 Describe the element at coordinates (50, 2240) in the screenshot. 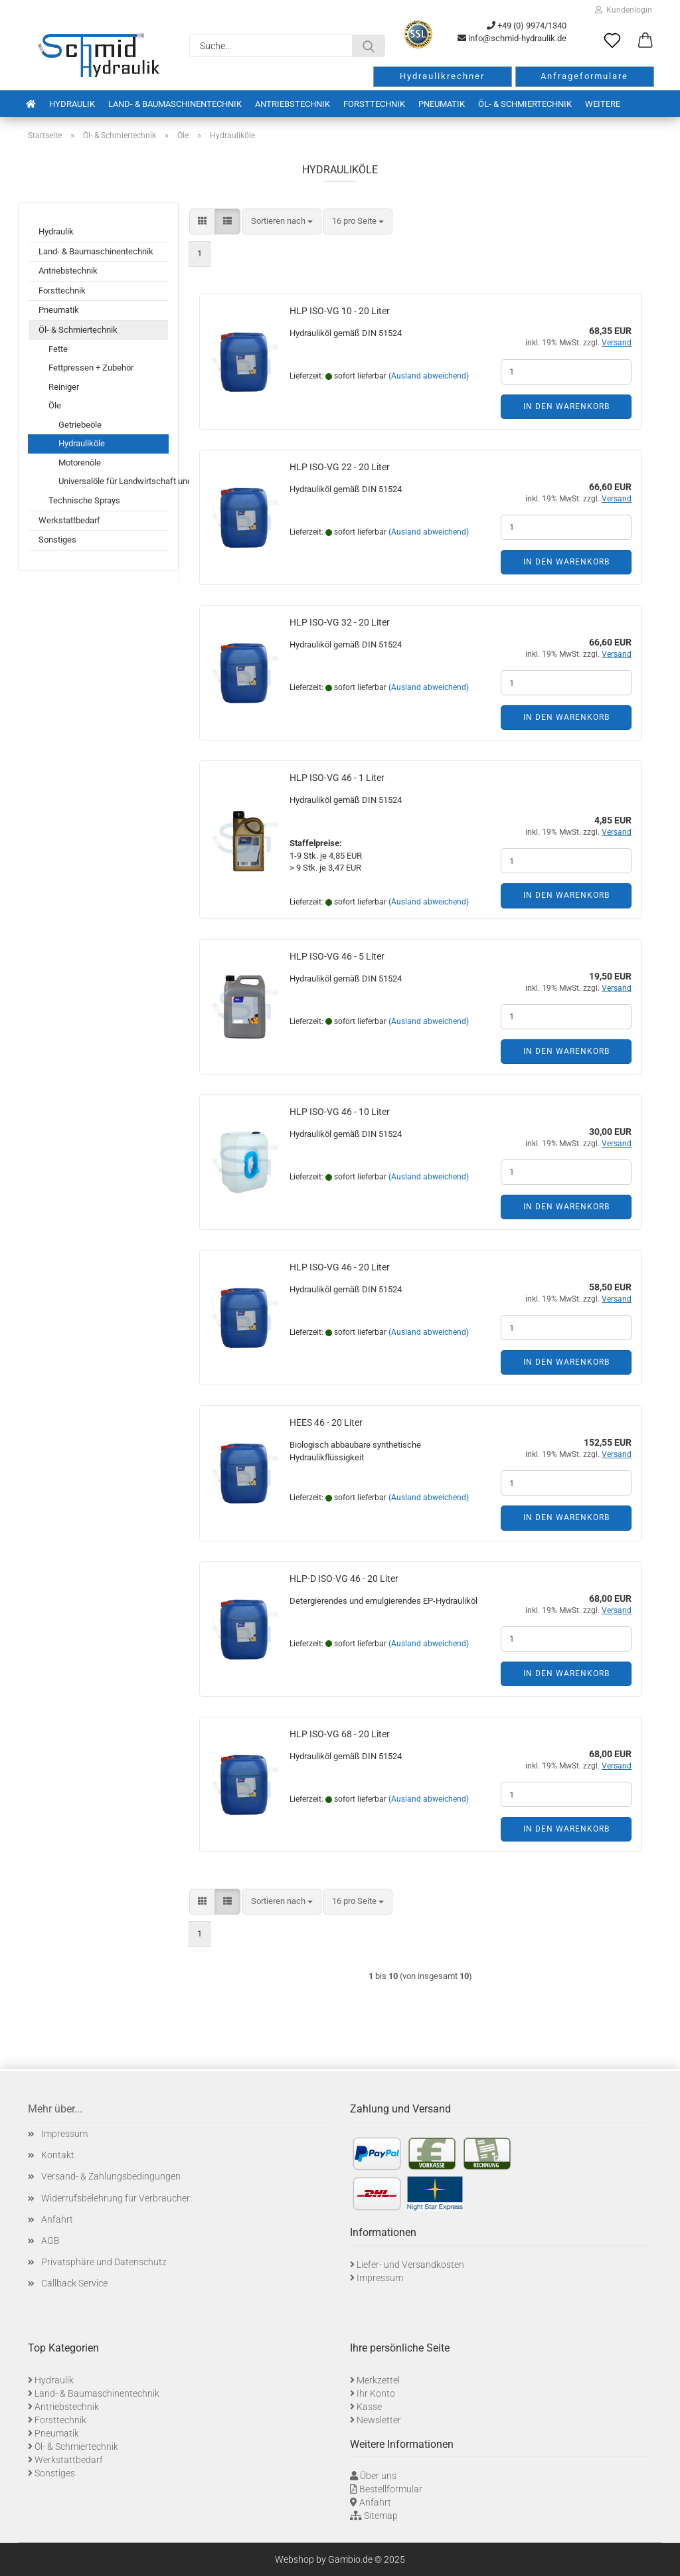

I see `AGB` at that location.